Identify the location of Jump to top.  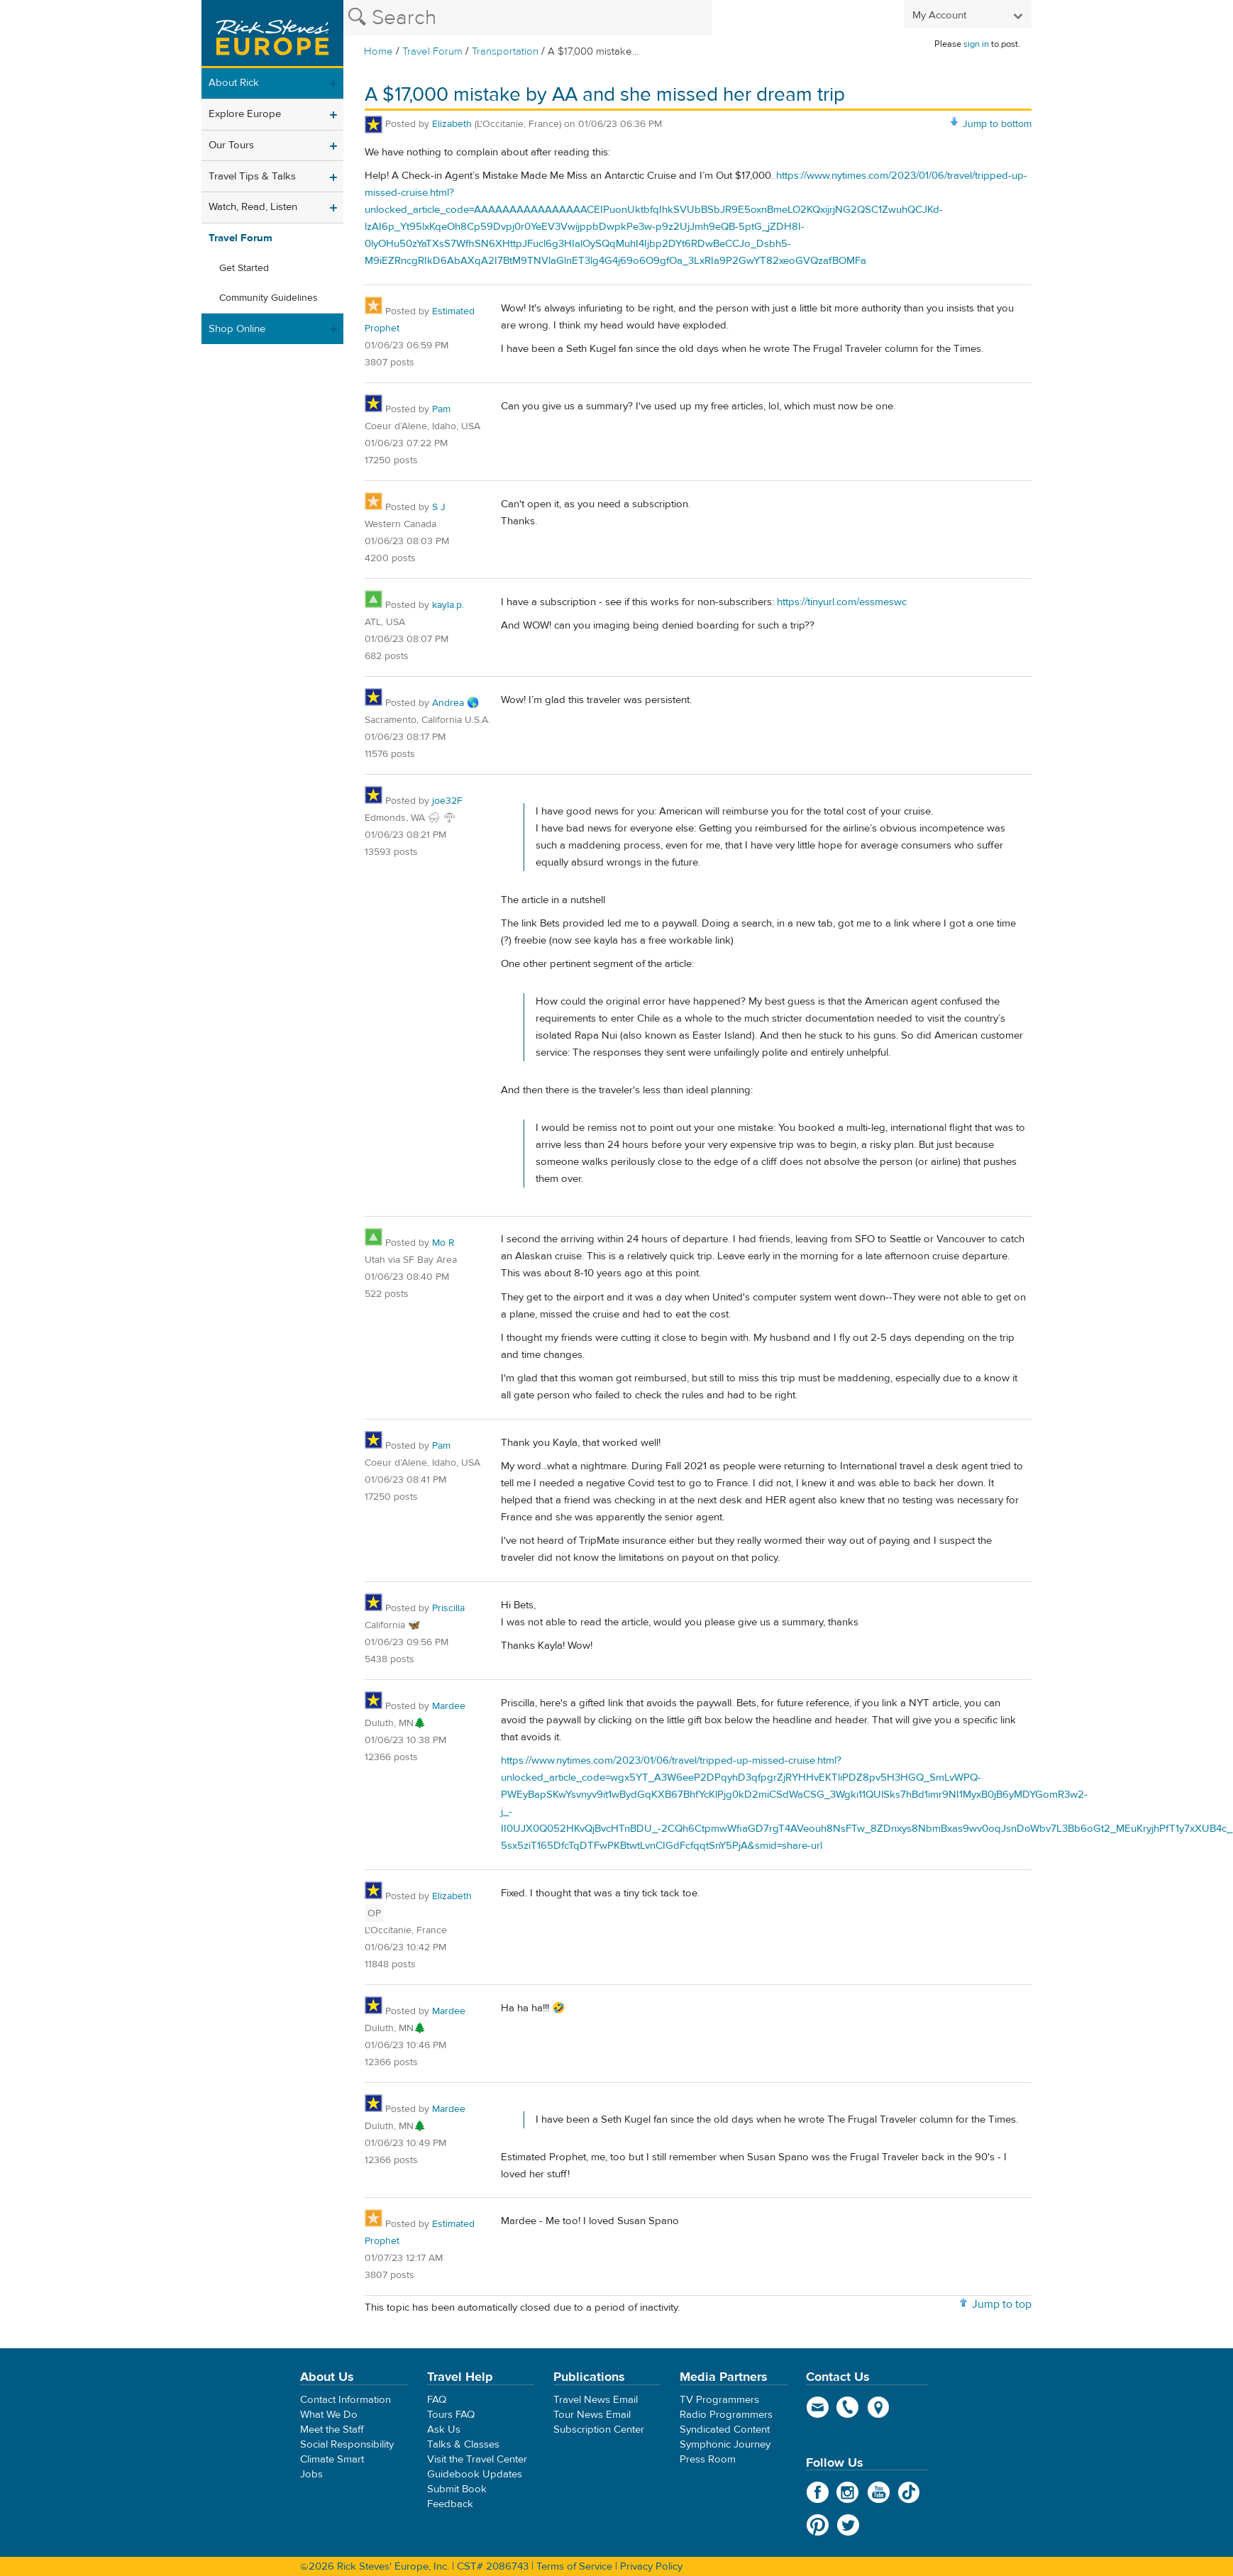
(1002, 2304).